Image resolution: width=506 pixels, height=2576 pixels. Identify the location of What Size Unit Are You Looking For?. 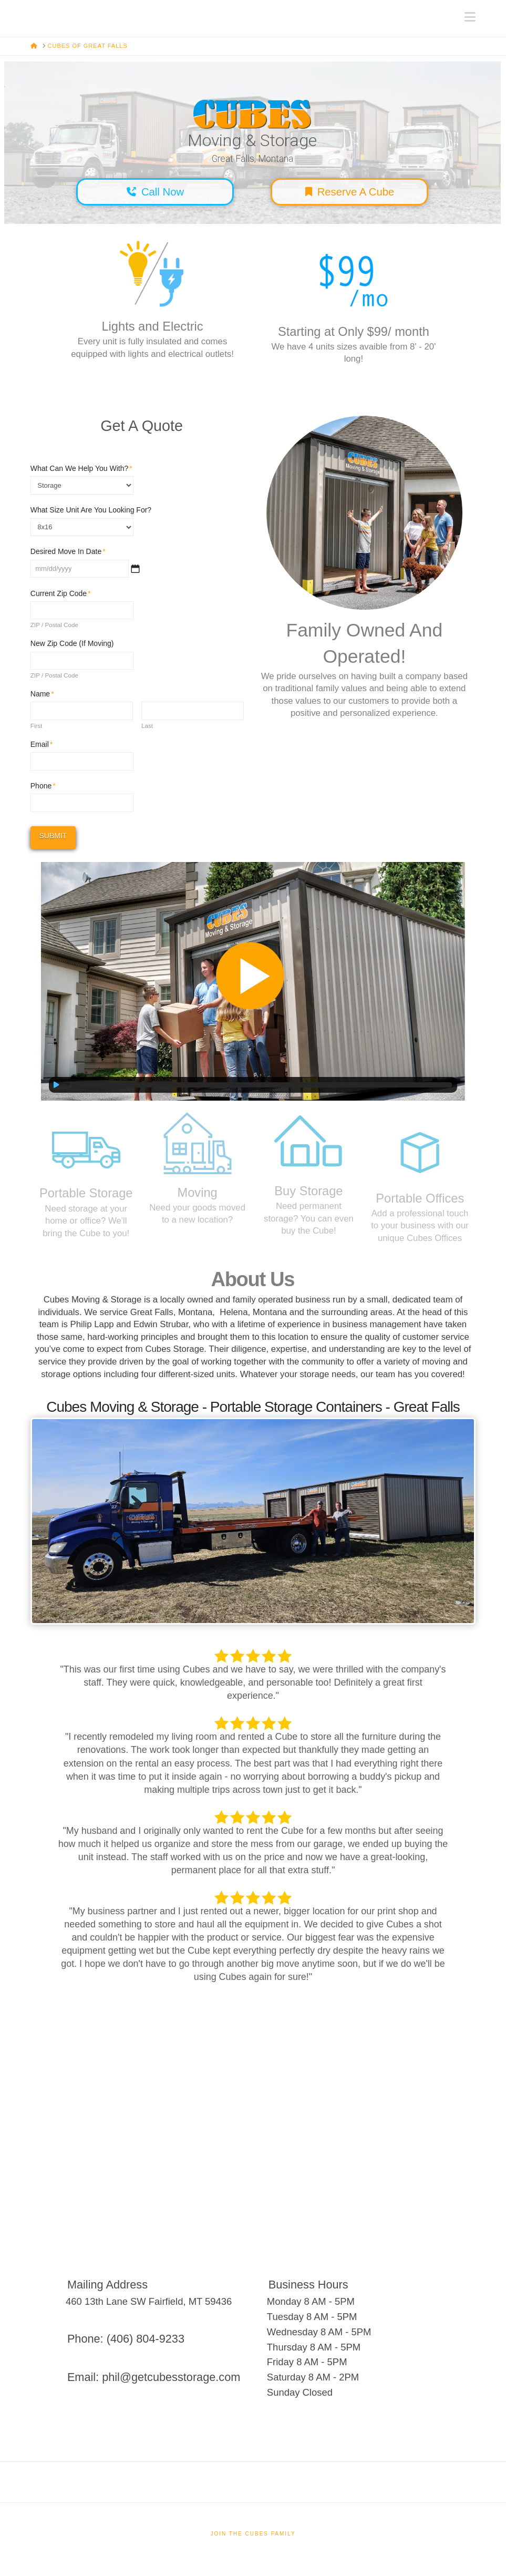
(90, 510).